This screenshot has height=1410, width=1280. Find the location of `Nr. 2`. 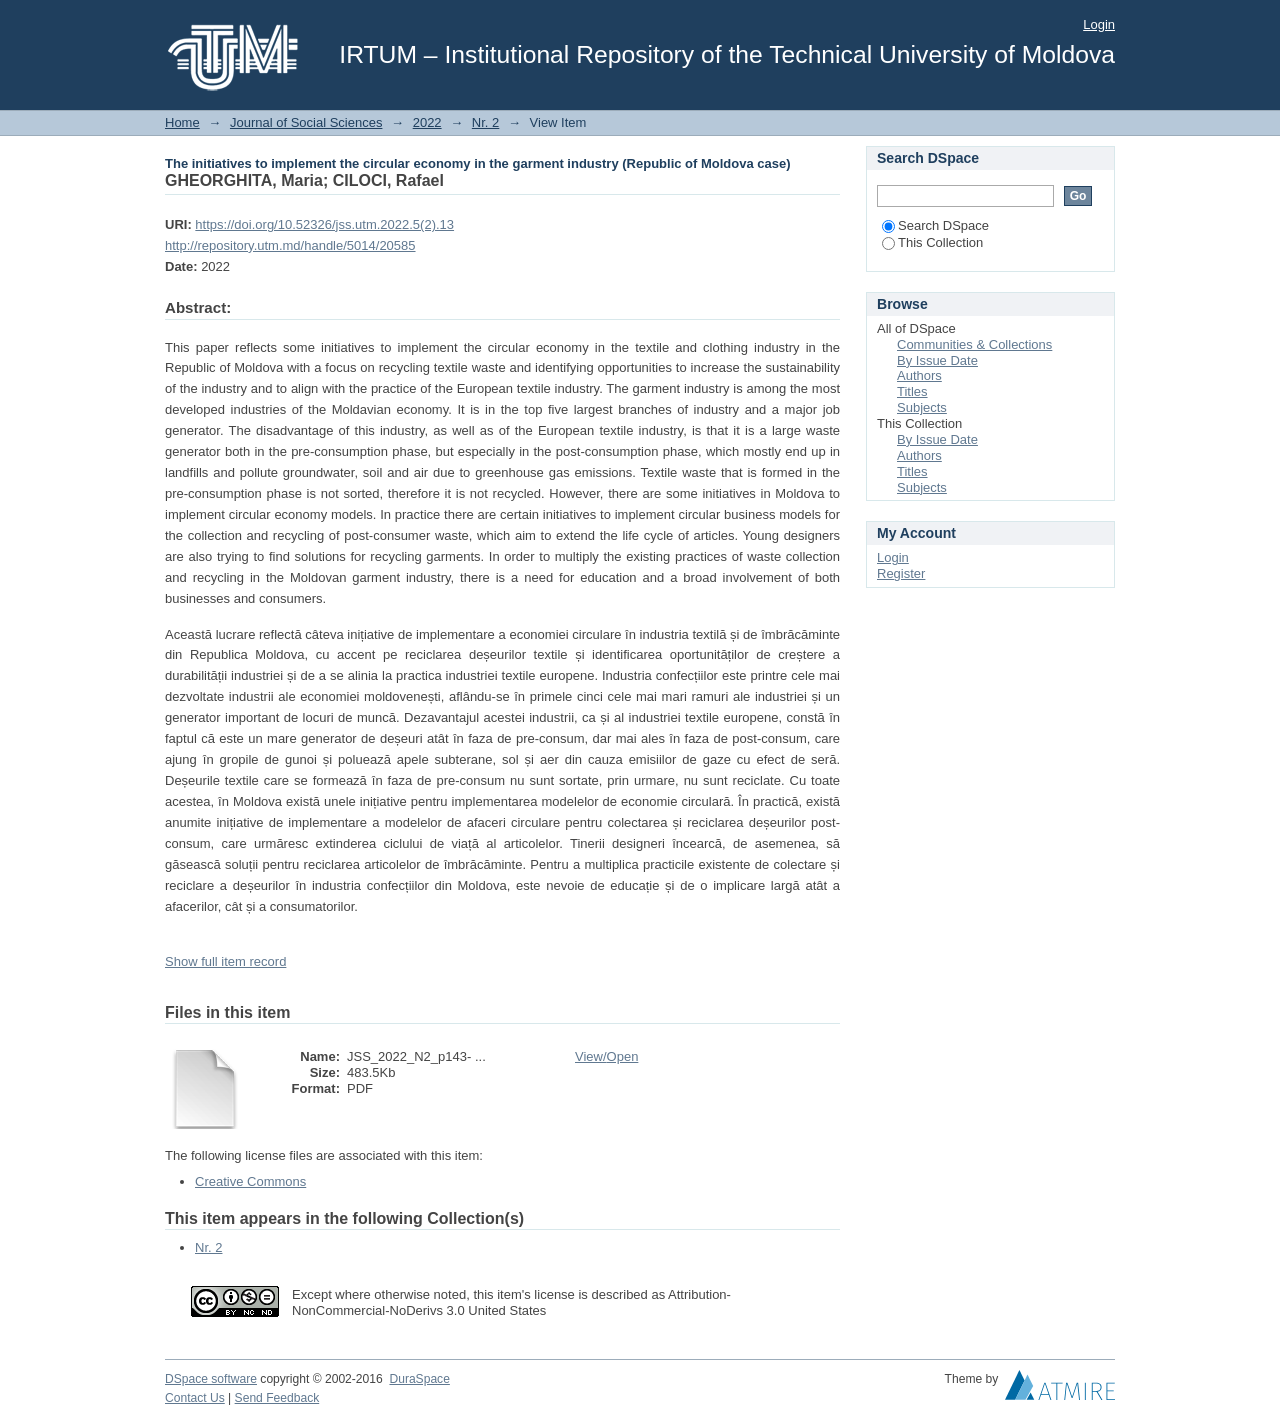

Nr. 2 is located at coordinates (485, 122).